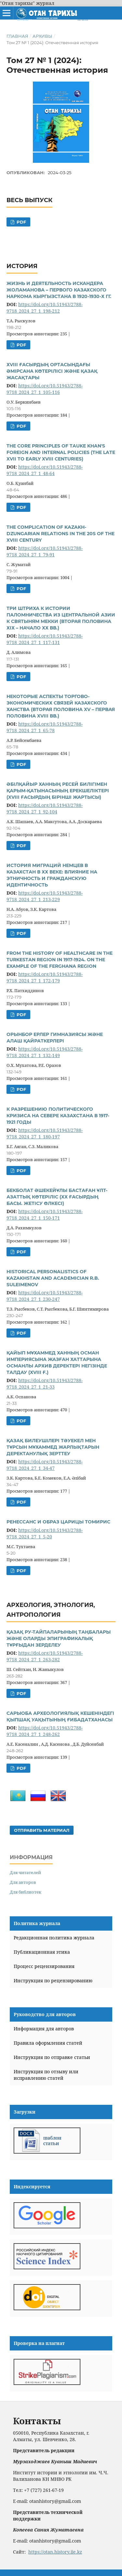 The height and width of the screenshot is (2576, 122). I want to click on THE COMPLICATION OF KAZAKH-DZUNGARIAN RELATIONS IN THE 20S OF THE XVIII CENTURY, so click(61, 533).